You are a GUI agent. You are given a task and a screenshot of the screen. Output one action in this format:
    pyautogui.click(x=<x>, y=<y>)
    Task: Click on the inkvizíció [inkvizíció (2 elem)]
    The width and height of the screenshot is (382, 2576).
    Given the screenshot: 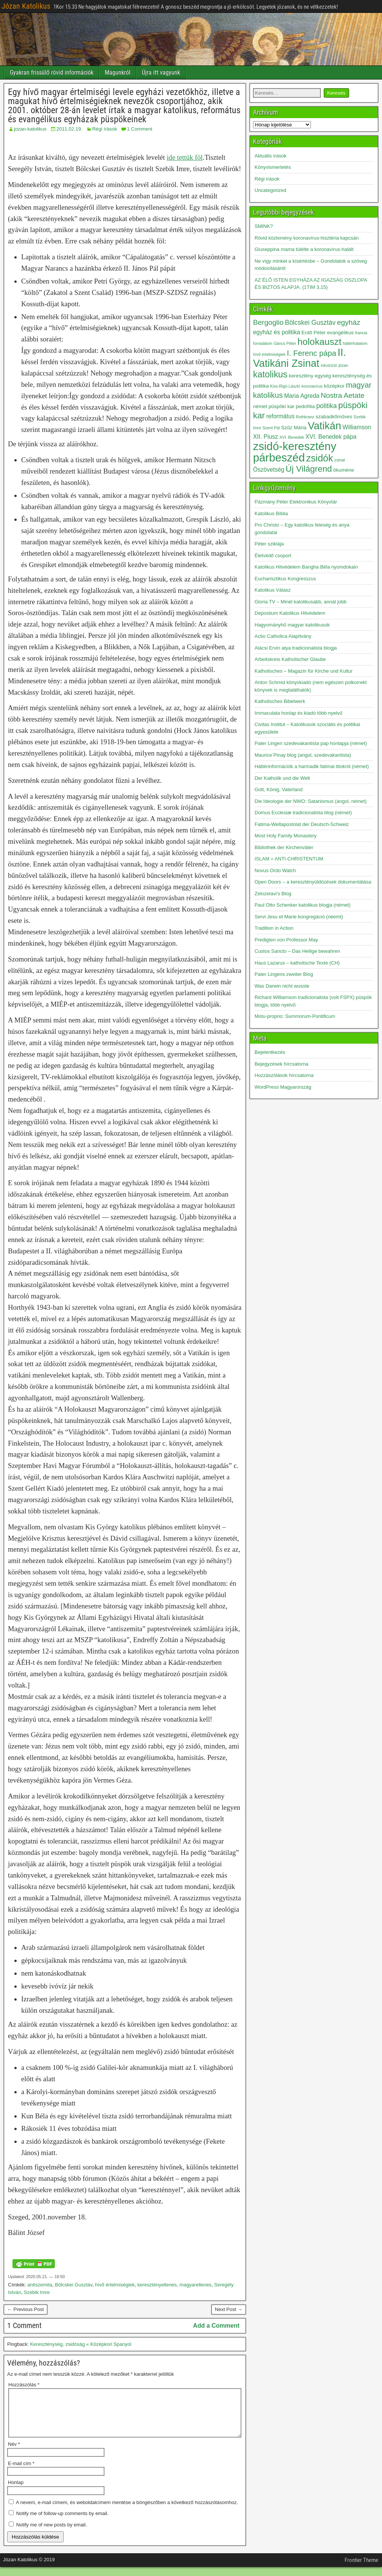 What is the action you would take?
    pyautogui.click(x=329, y=365)
    